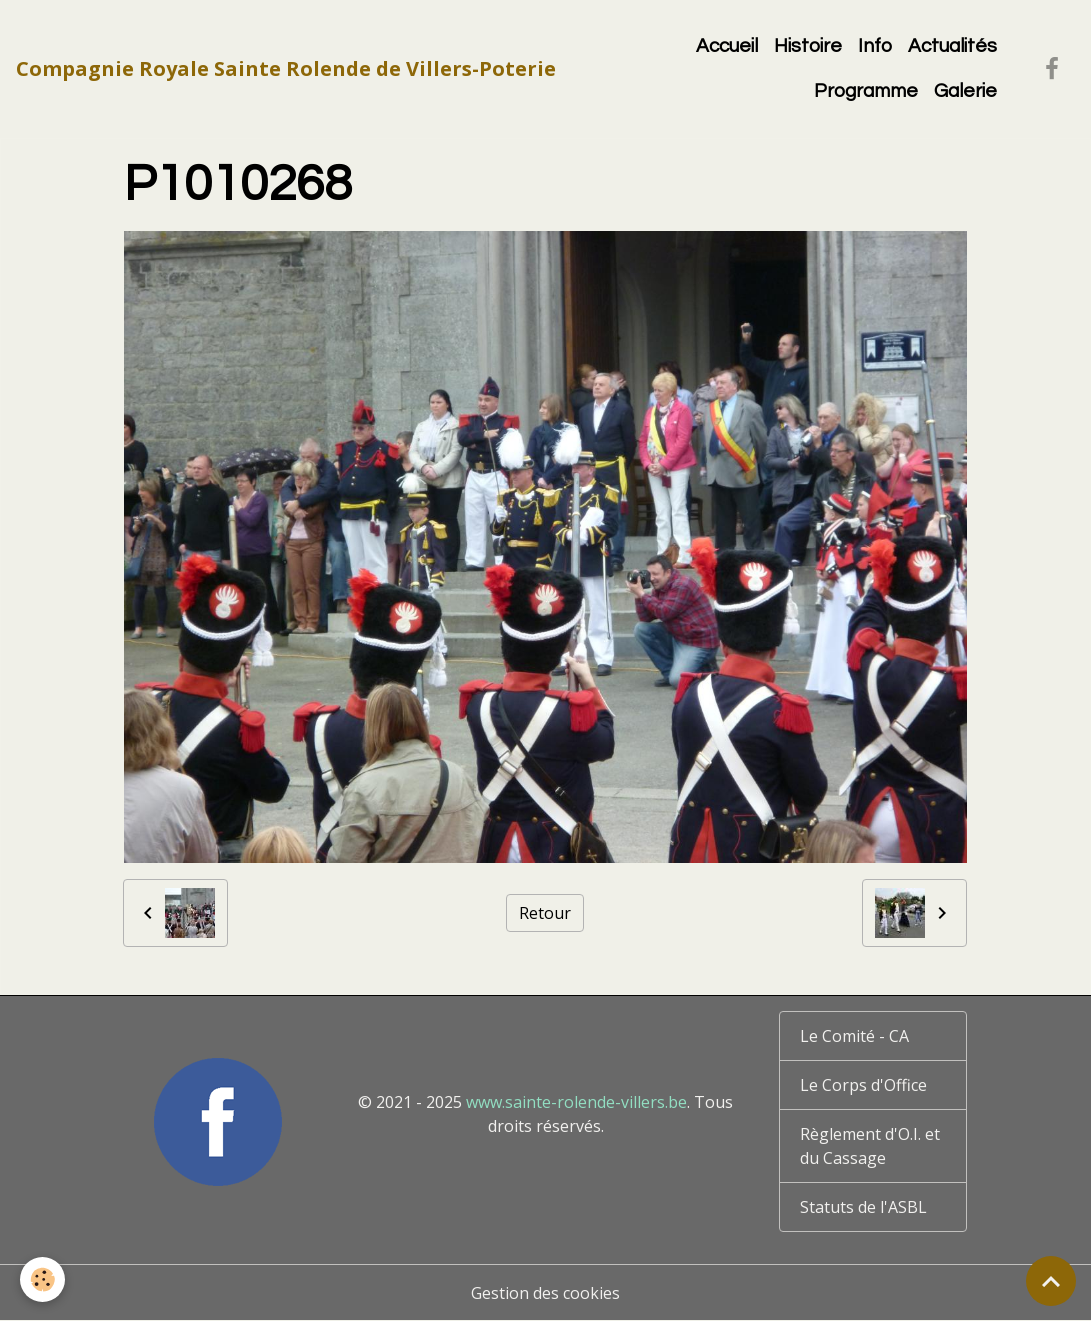 The image size is (1091, 1321). I want to click on Le Corps d'Office, so click(863, 1085).